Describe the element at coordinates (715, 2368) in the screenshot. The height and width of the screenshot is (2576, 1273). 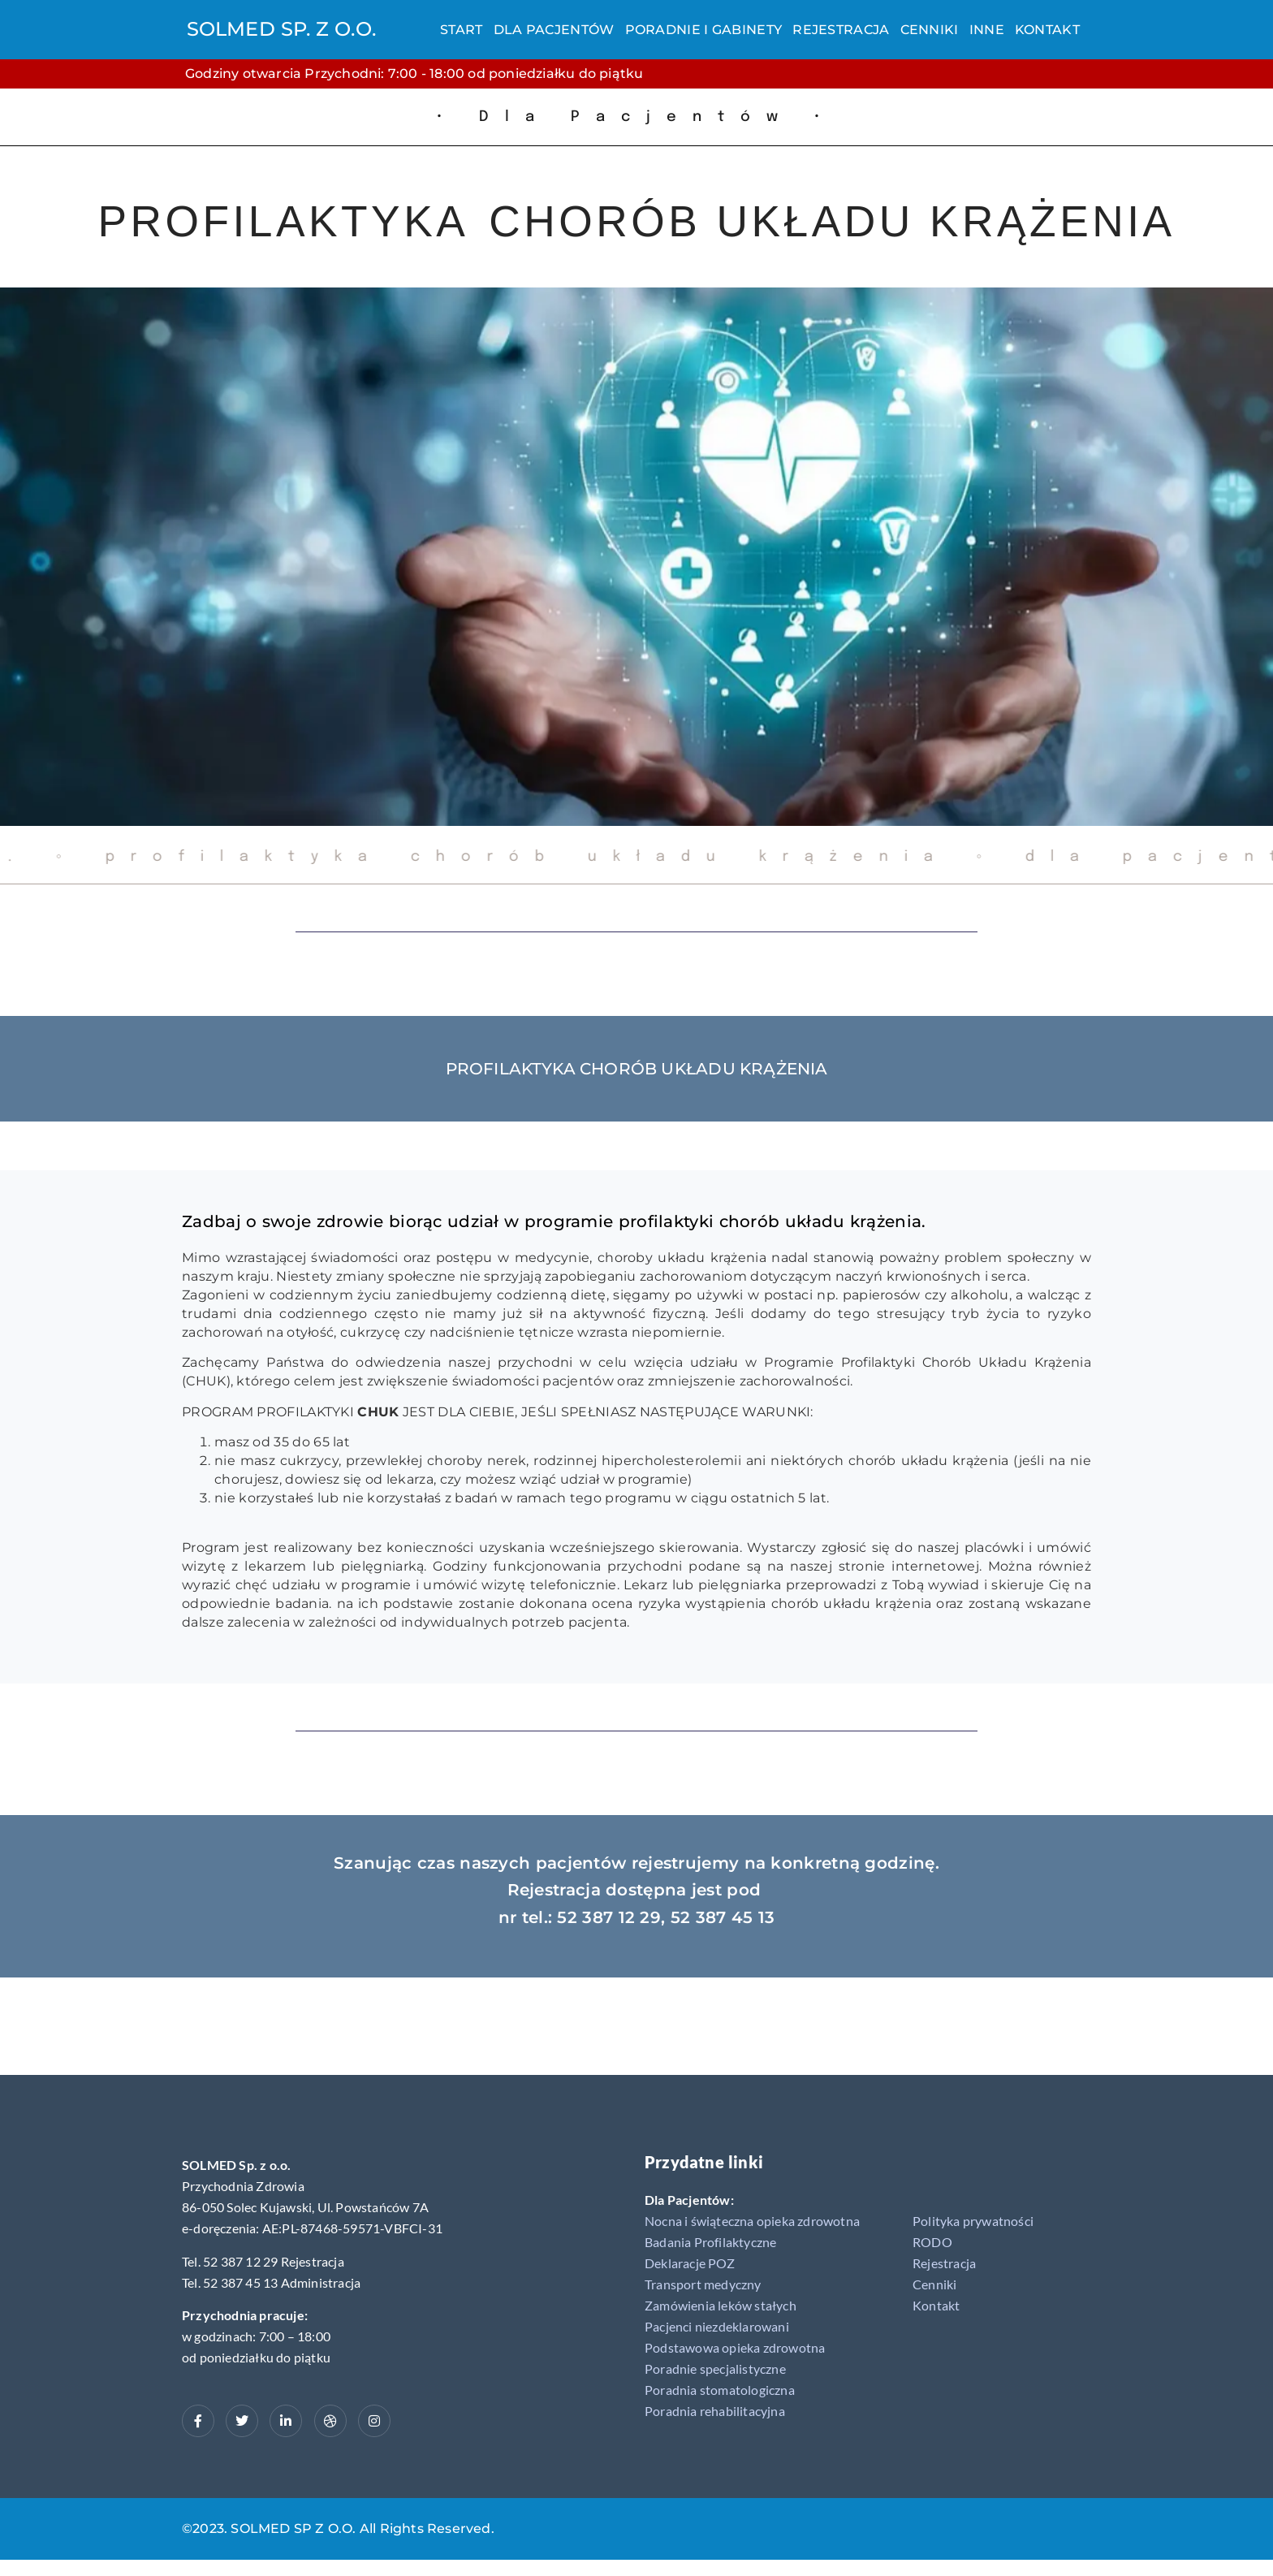
I see `Poradnie specjalistyczne` at that location.